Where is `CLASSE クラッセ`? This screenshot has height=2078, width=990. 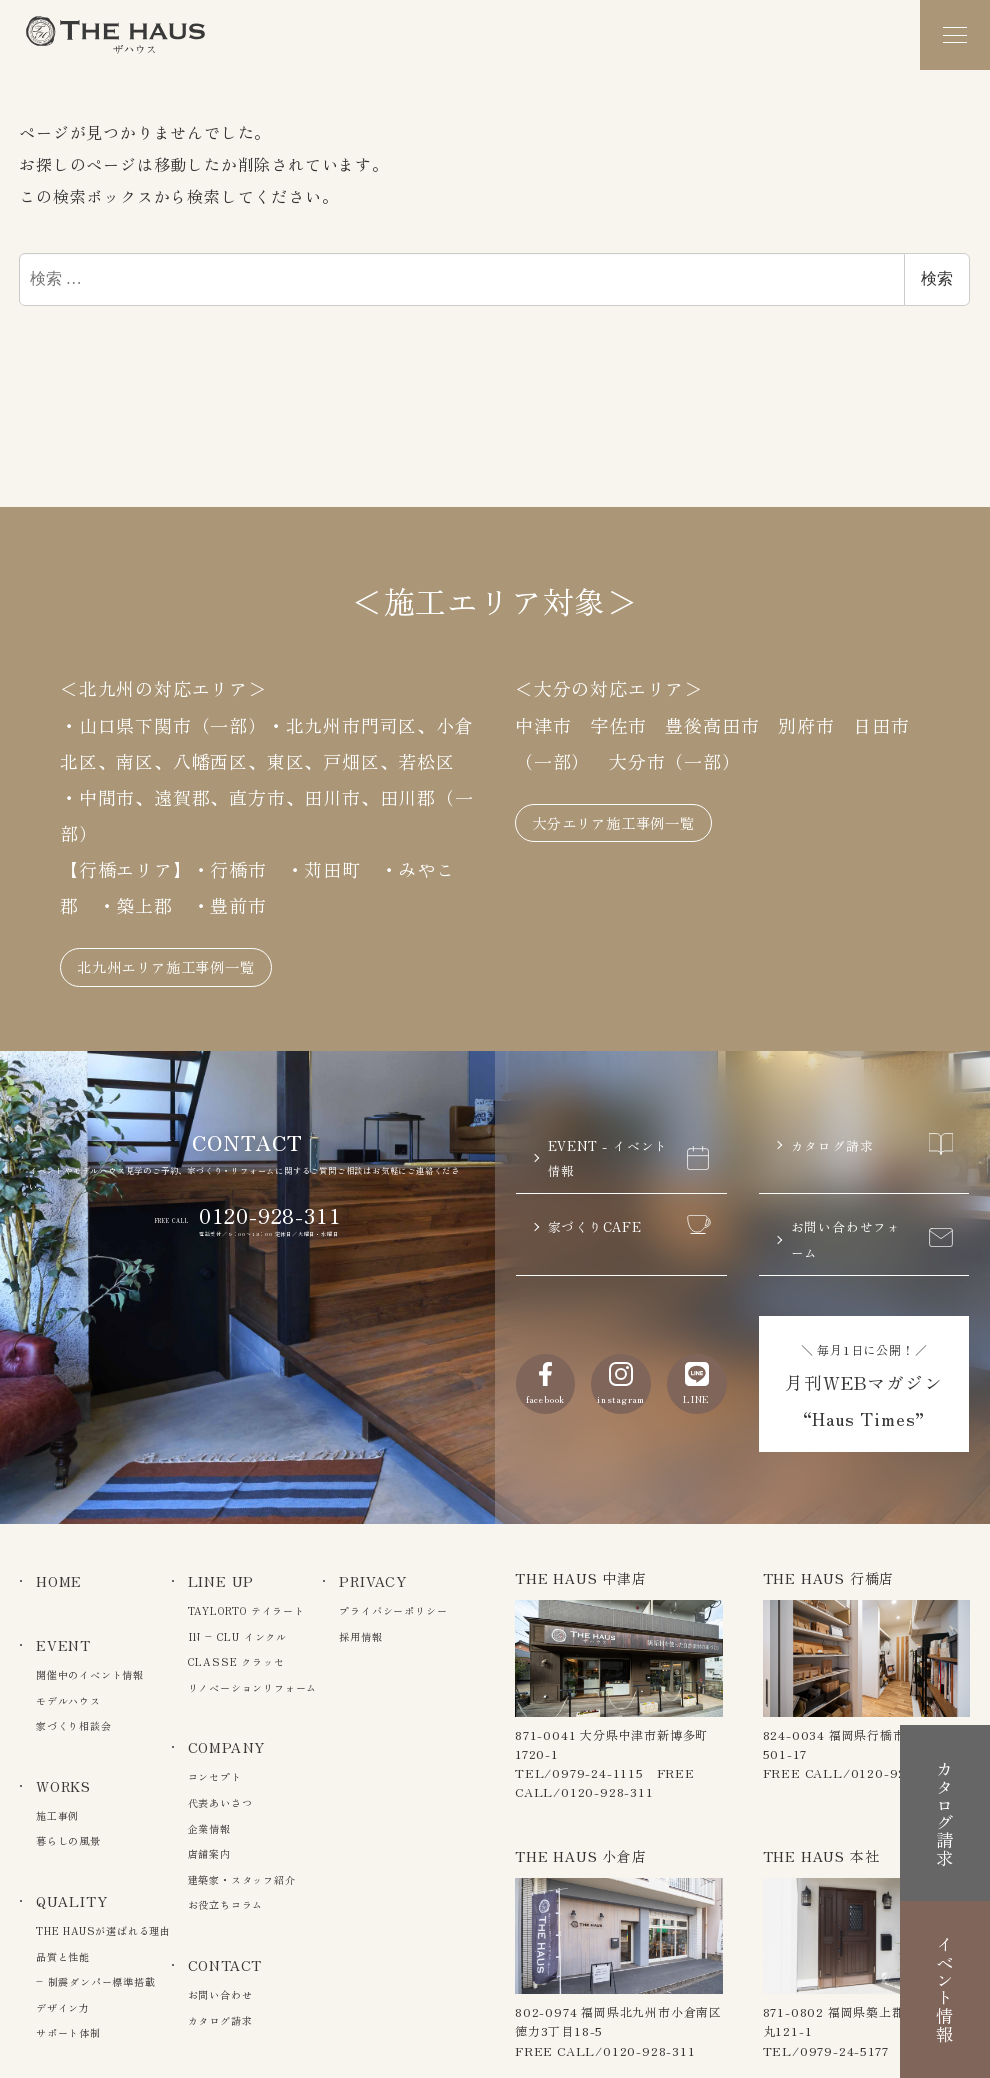
CLASSE クラッセ is located at coordinates (236, 1661).